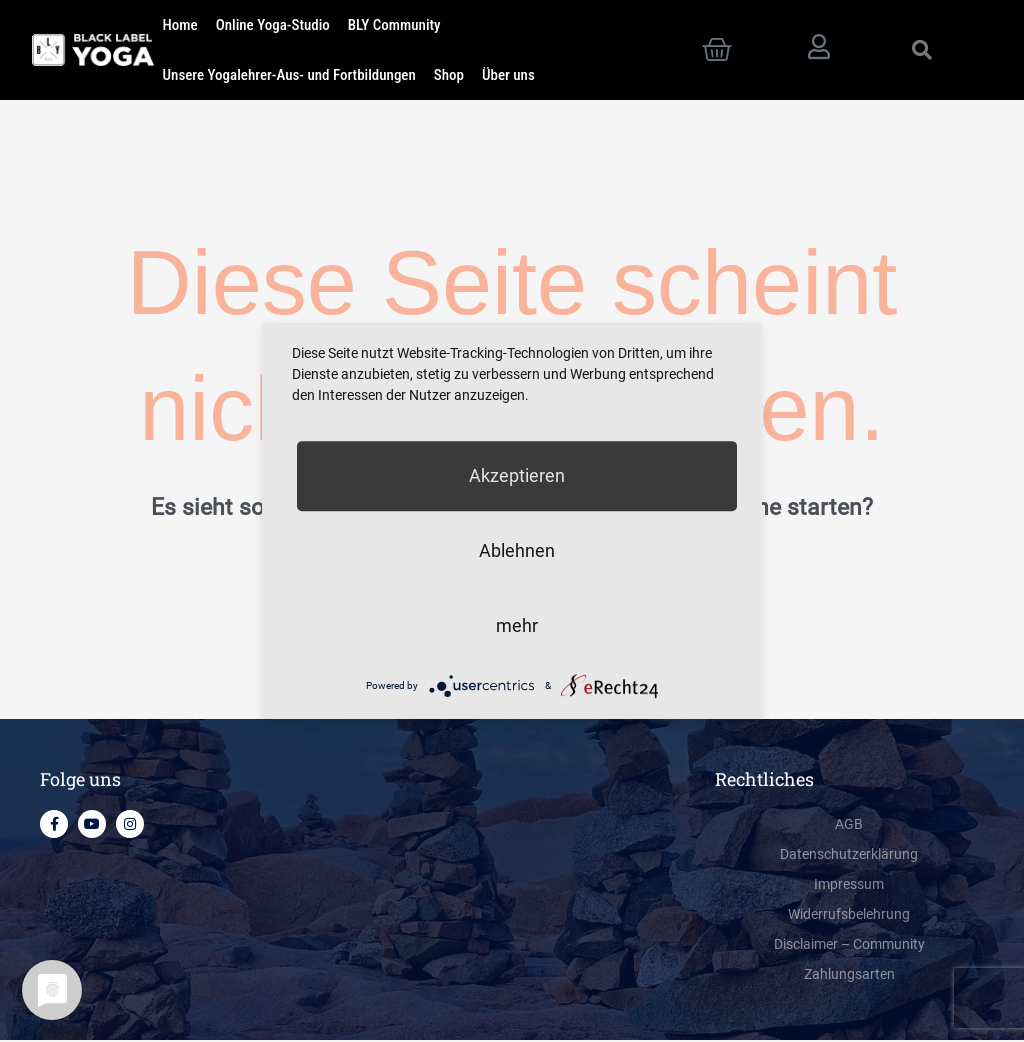  What do you see at coordinates (849, 977) in the screenshot?
I see `Zahlungsarten` at bounding box center [849, 977].